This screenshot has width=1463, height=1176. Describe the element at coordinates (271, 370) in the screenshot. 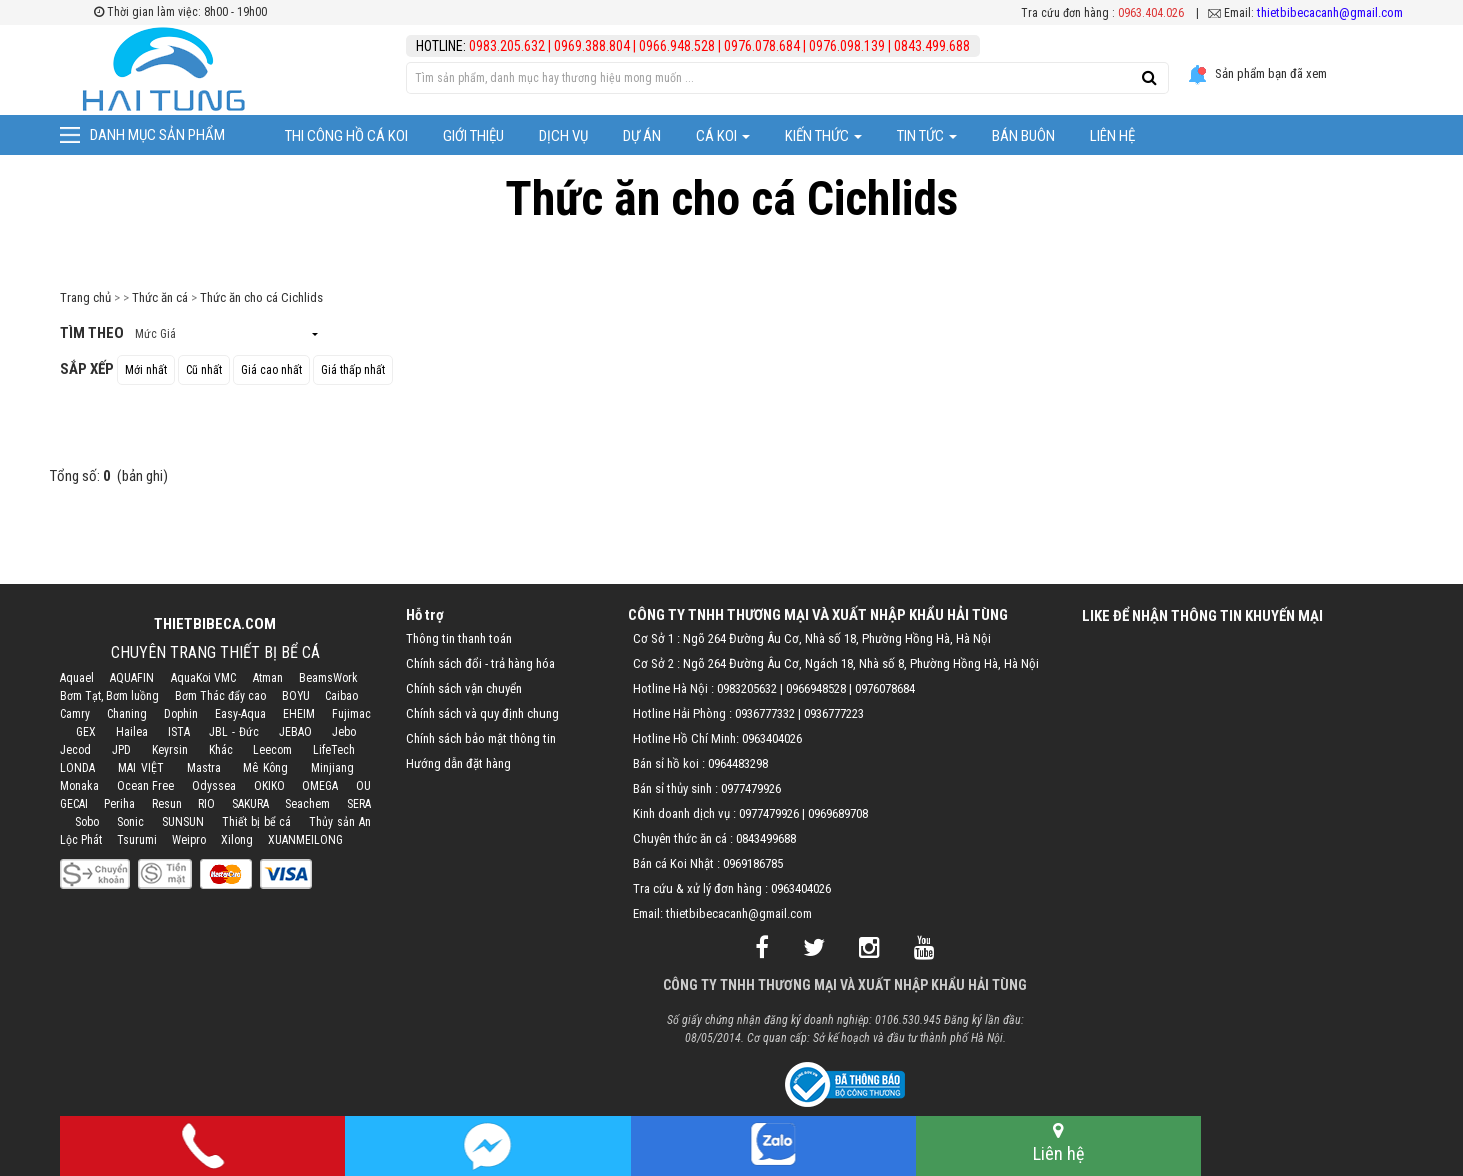

I see `Giá cao nhất` at that location.